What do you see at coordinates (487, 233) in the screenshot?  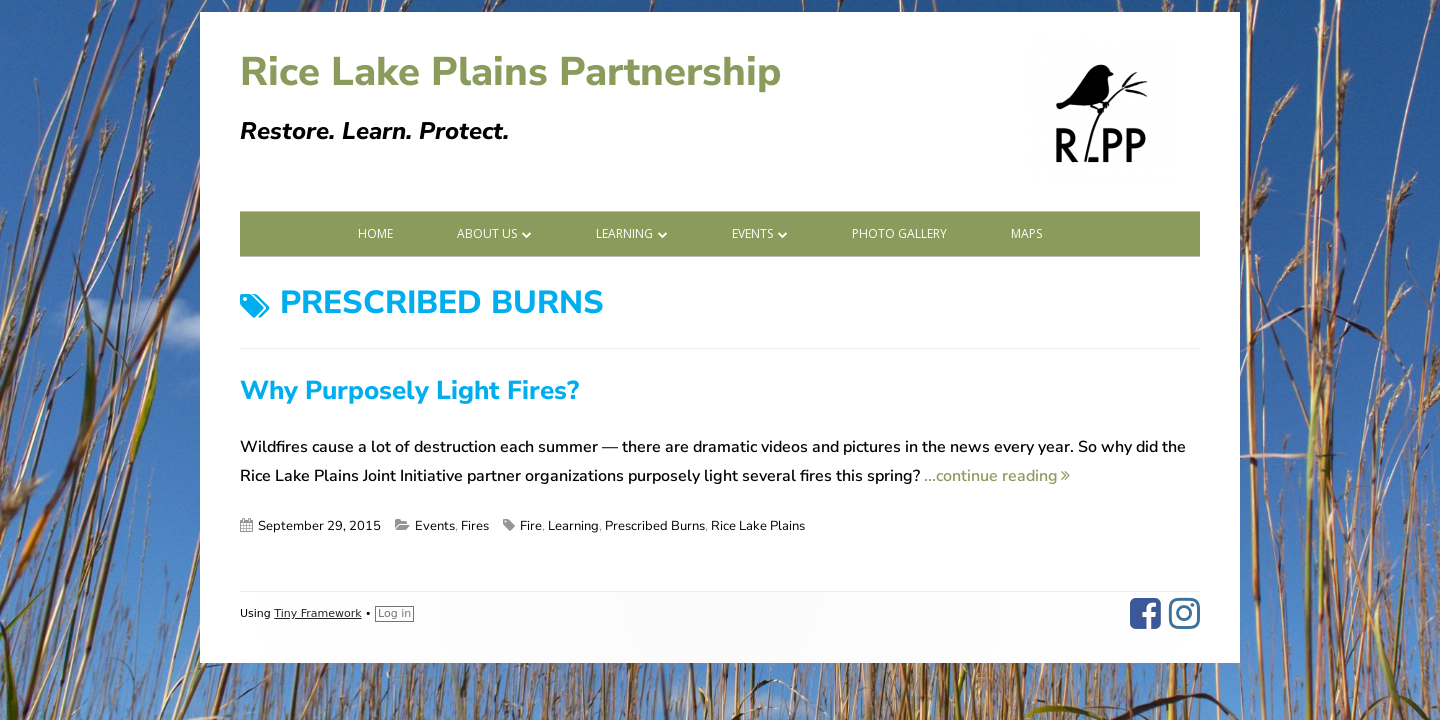 I see `About Us` at bounding box center [487, 233].